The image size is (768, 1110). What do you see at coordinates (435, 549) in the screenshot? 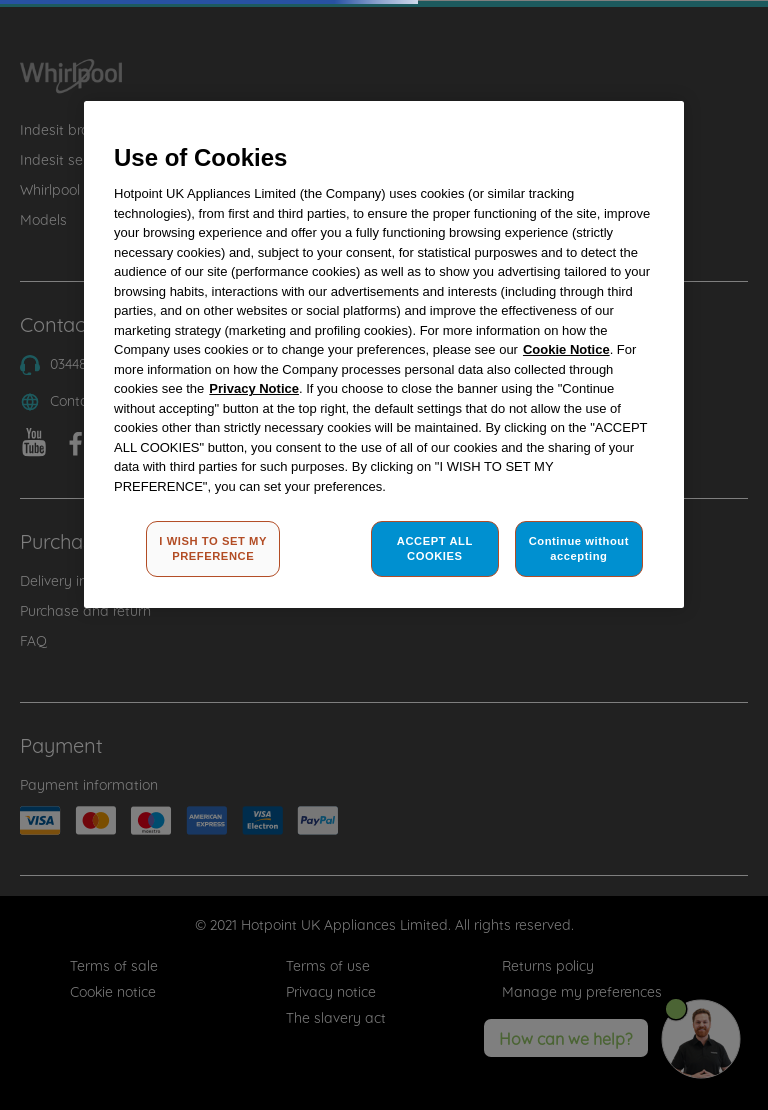
I see `ACCEPT ALL COOKIES` at bounding box center [435, 549].